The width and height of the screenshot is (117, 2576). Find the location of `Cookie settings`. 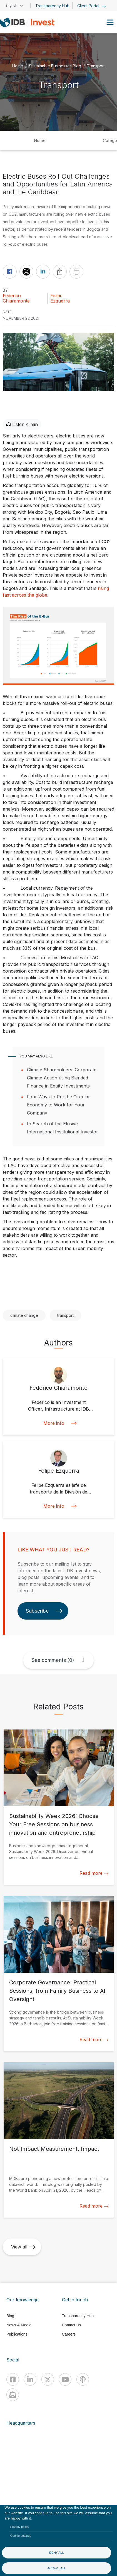

Cookie settings is located at coordinates (20, 2535).